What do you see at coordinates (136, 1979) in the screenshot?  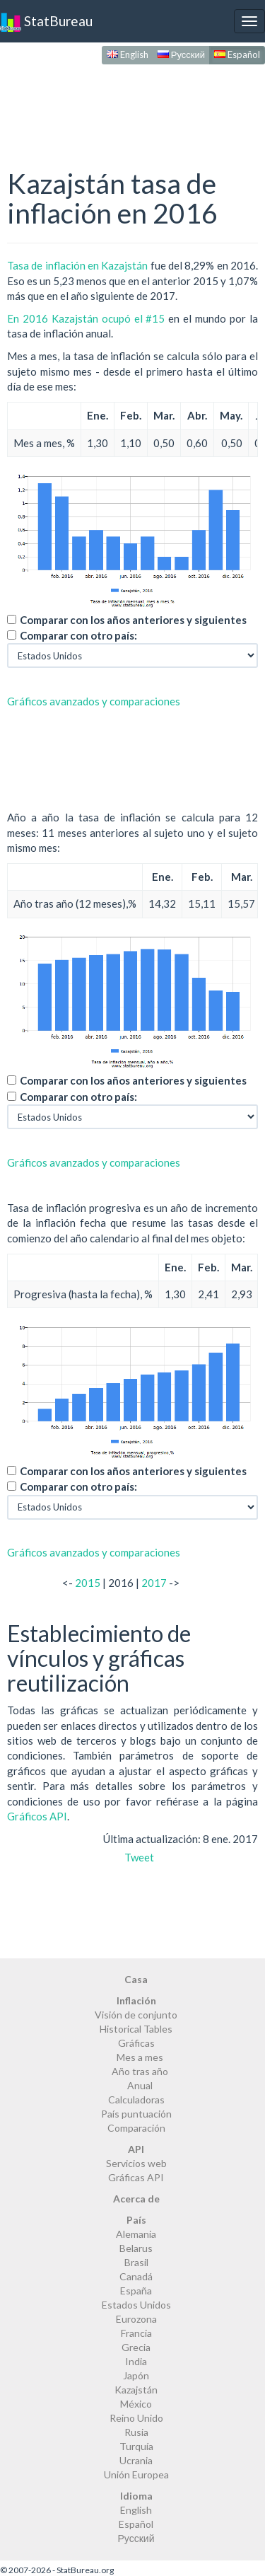 I see `Casa` at bounding box center [136, 1979].